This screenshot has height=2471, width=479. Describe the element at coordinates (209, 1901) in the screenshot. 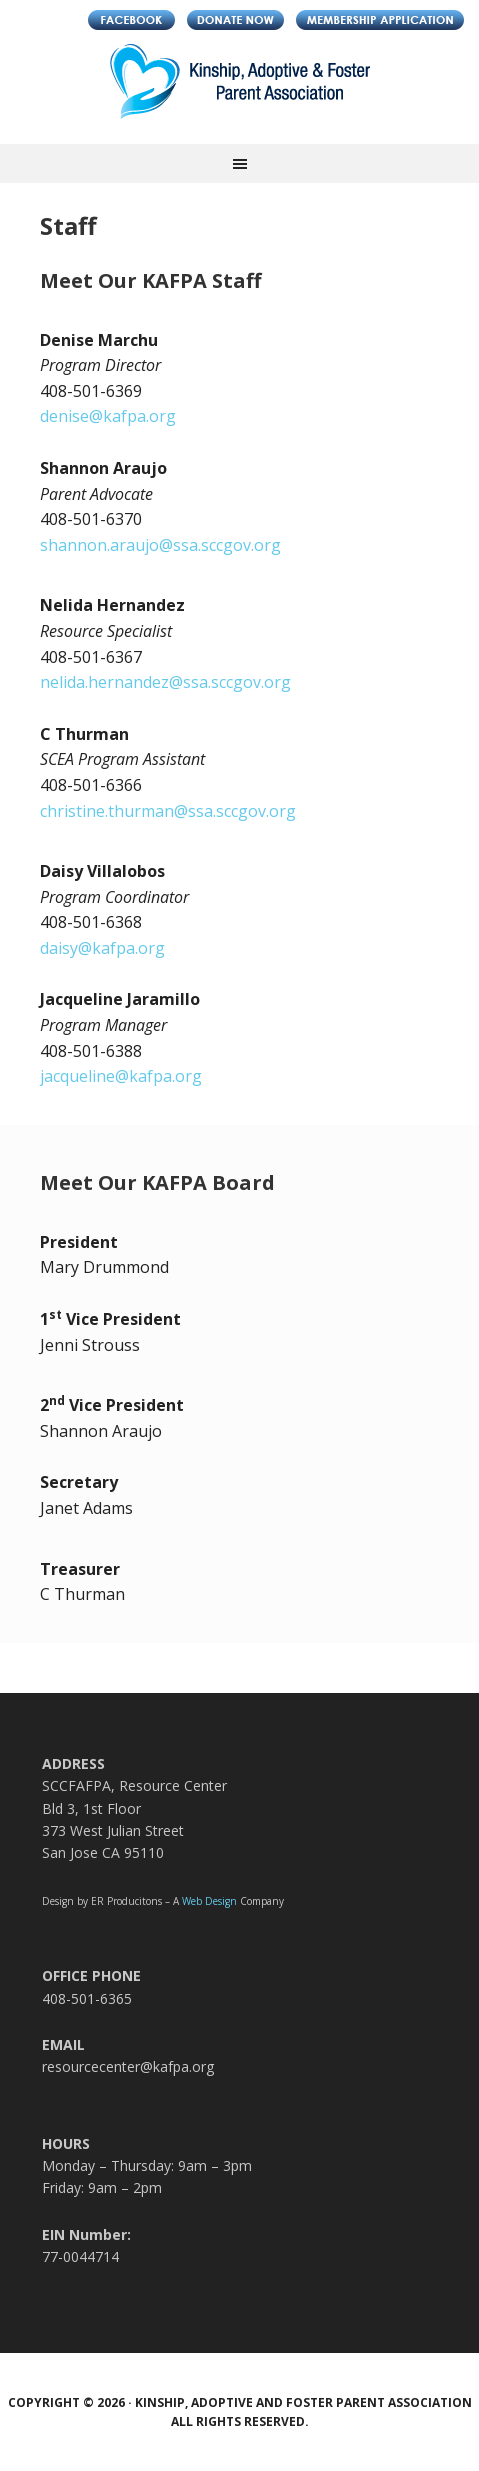

I see `Web Design` at that location.